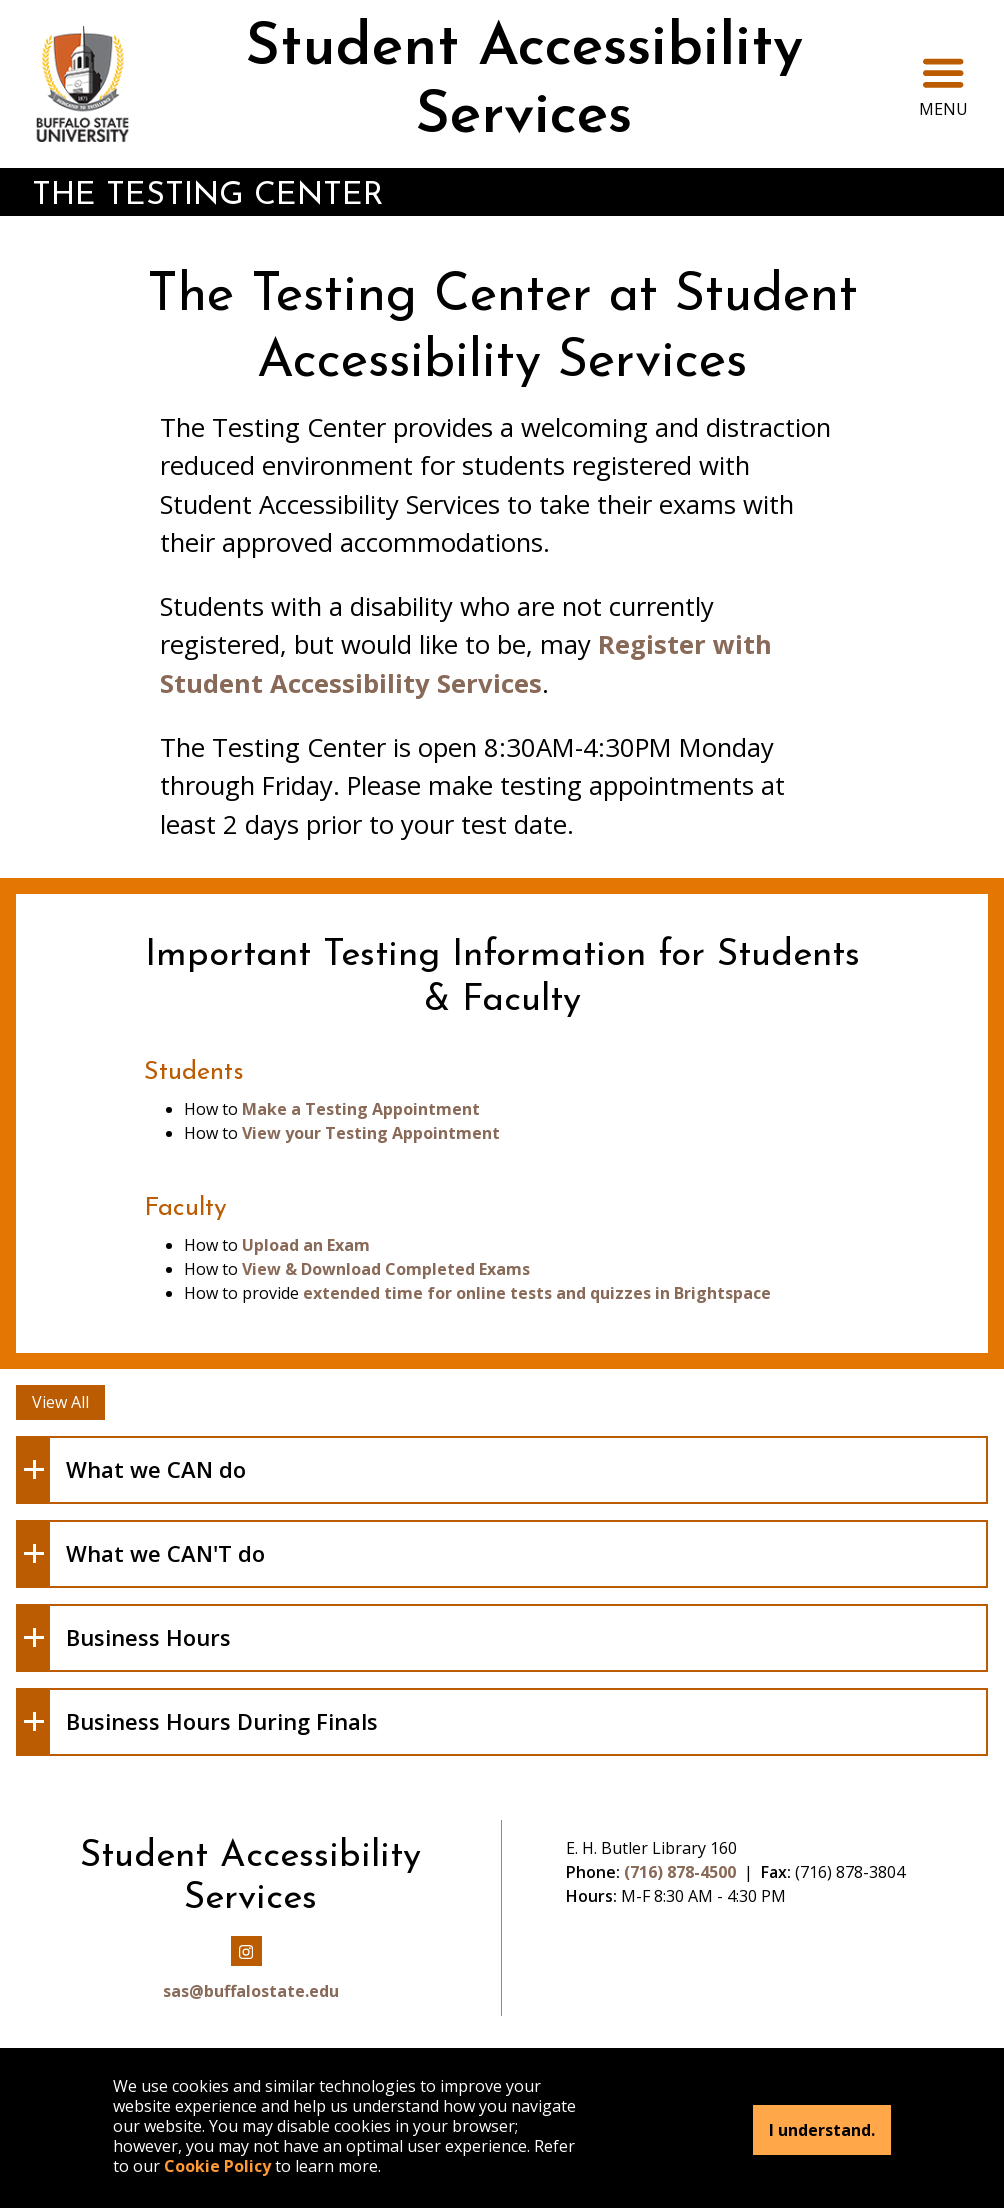  I want to click on Cookie Policy, so click(217, 2166).